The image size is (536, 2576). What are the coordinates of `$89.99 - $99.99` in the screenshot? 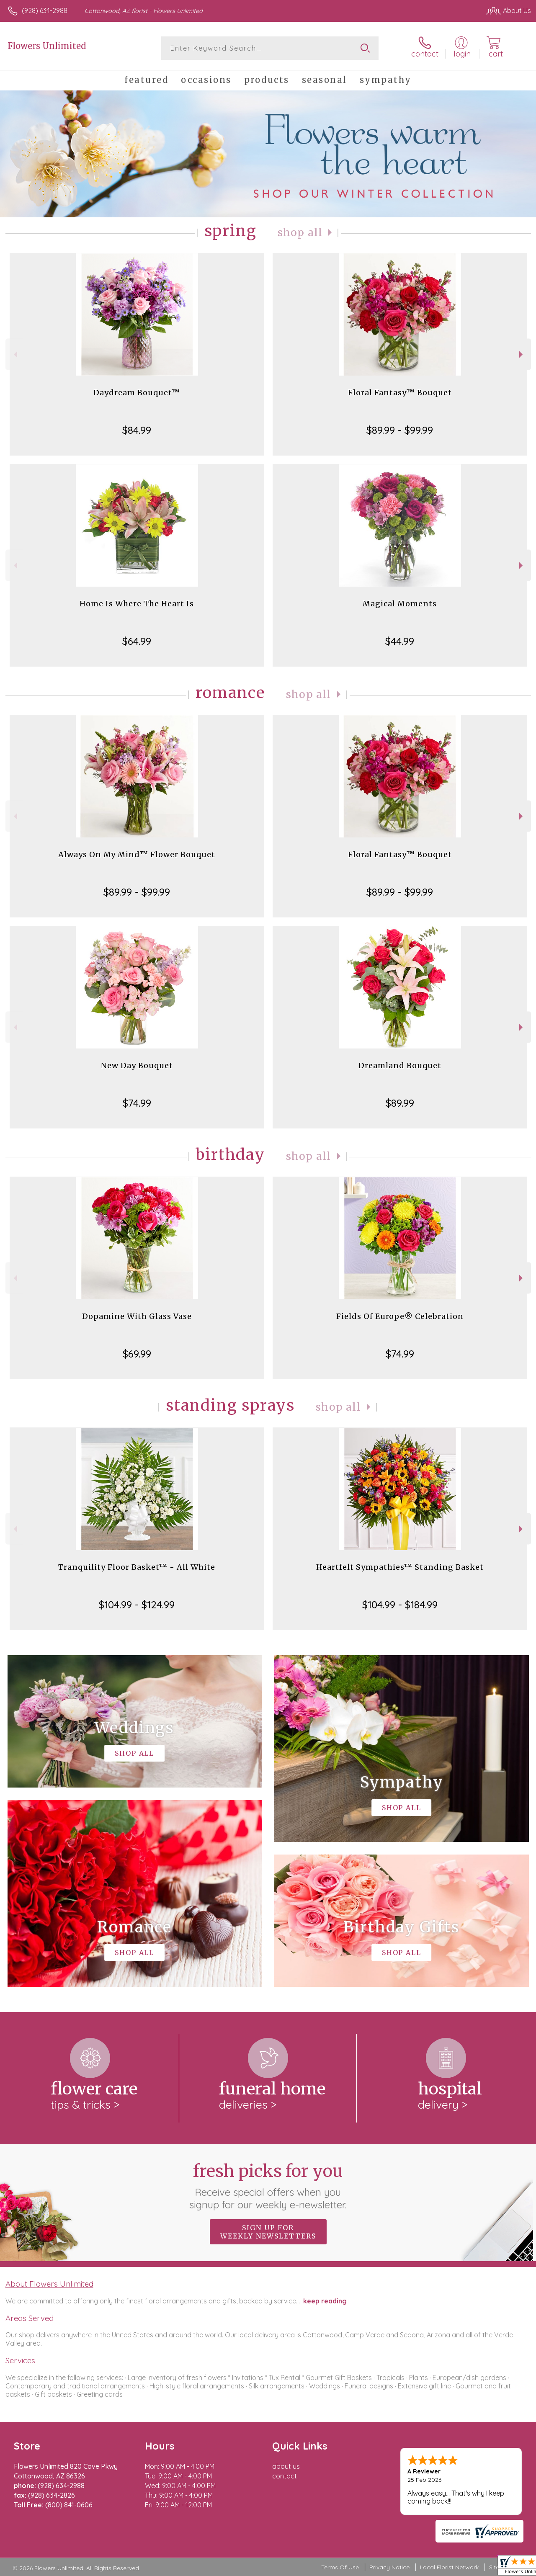 It's located at (399, 430).